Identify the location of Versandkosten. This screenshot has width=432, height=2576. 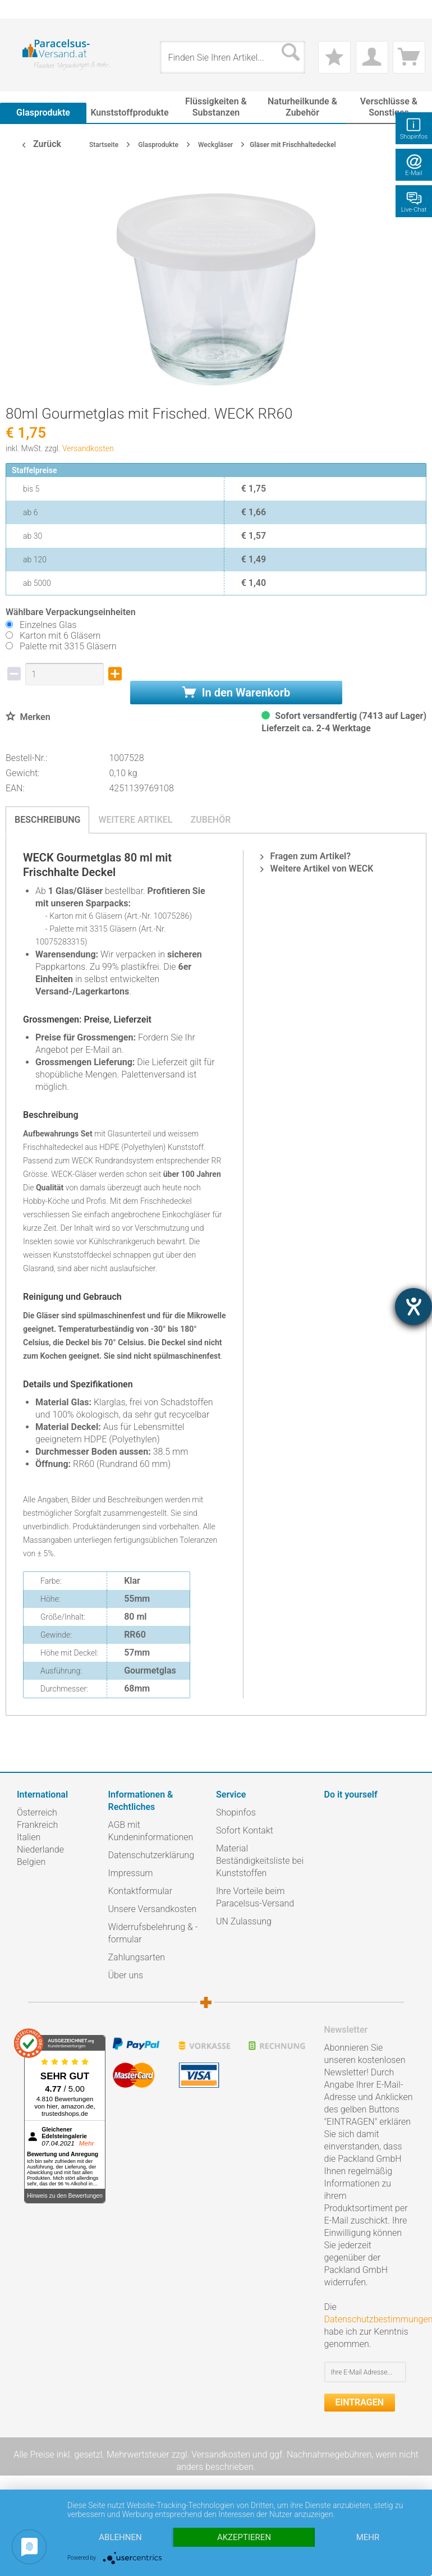
(88, 448).